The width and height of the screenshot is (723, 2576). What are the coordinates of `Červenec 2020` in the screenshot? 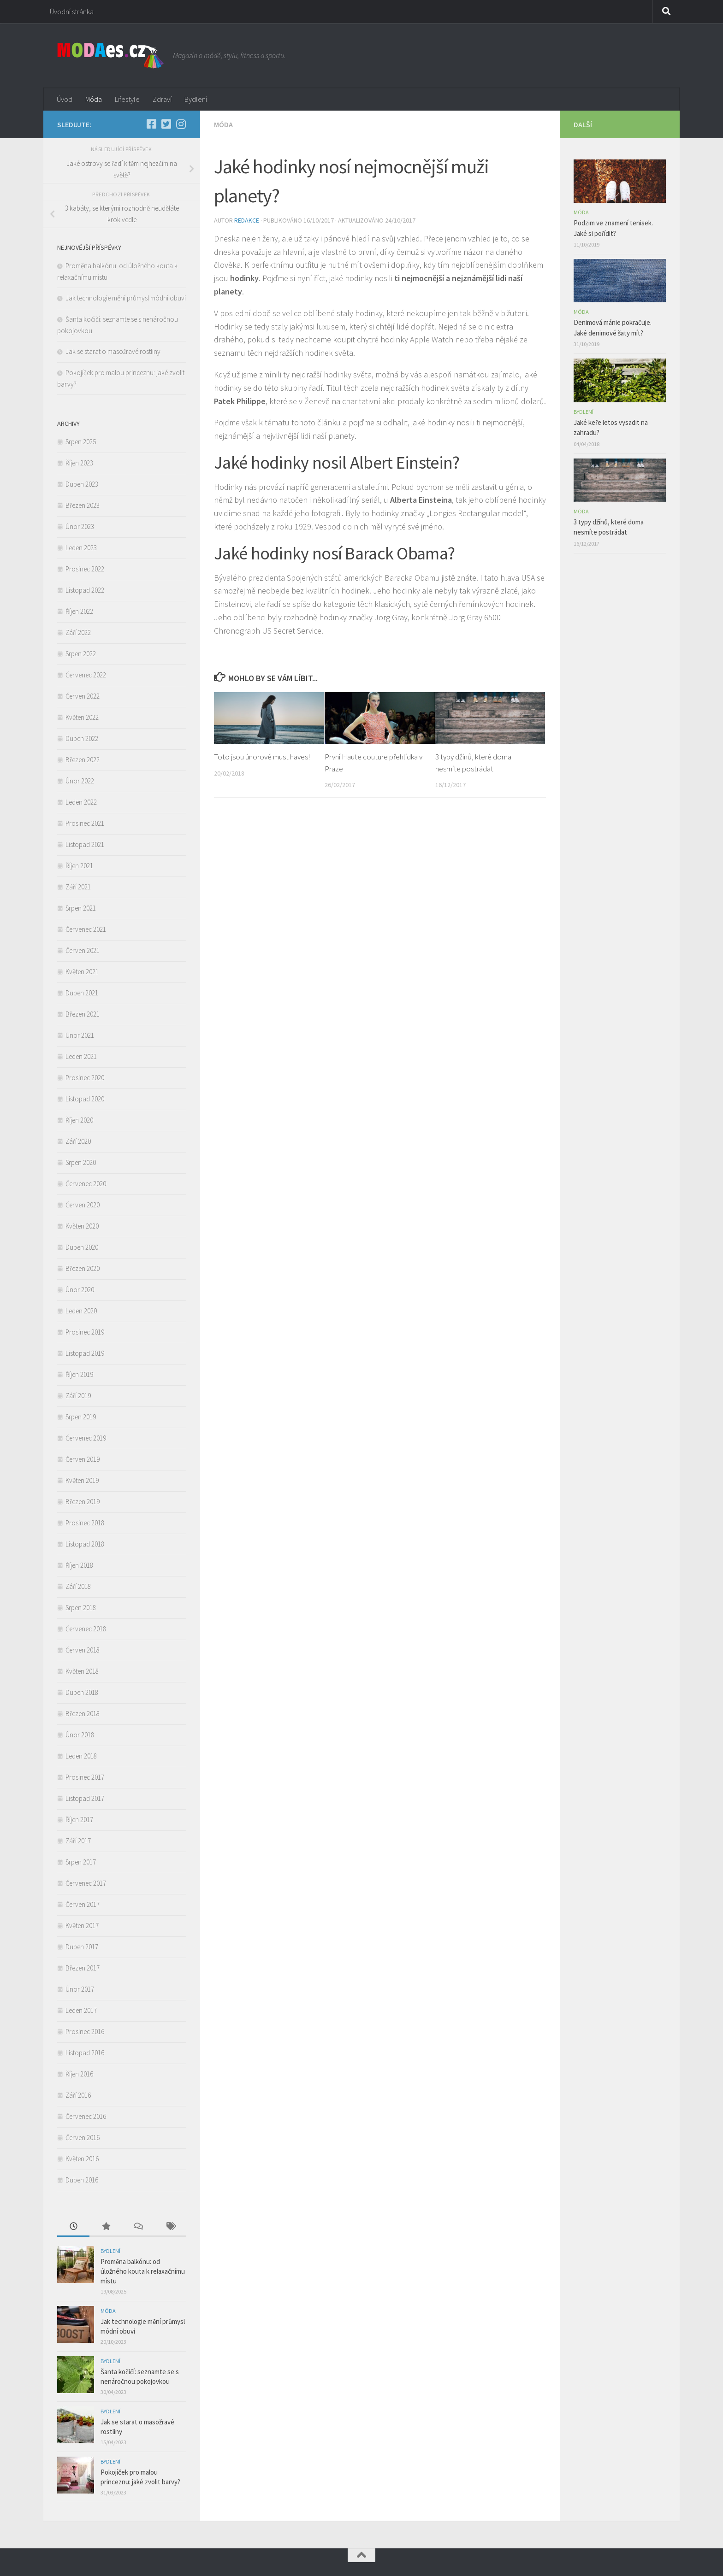 It's located at (85, 1183).